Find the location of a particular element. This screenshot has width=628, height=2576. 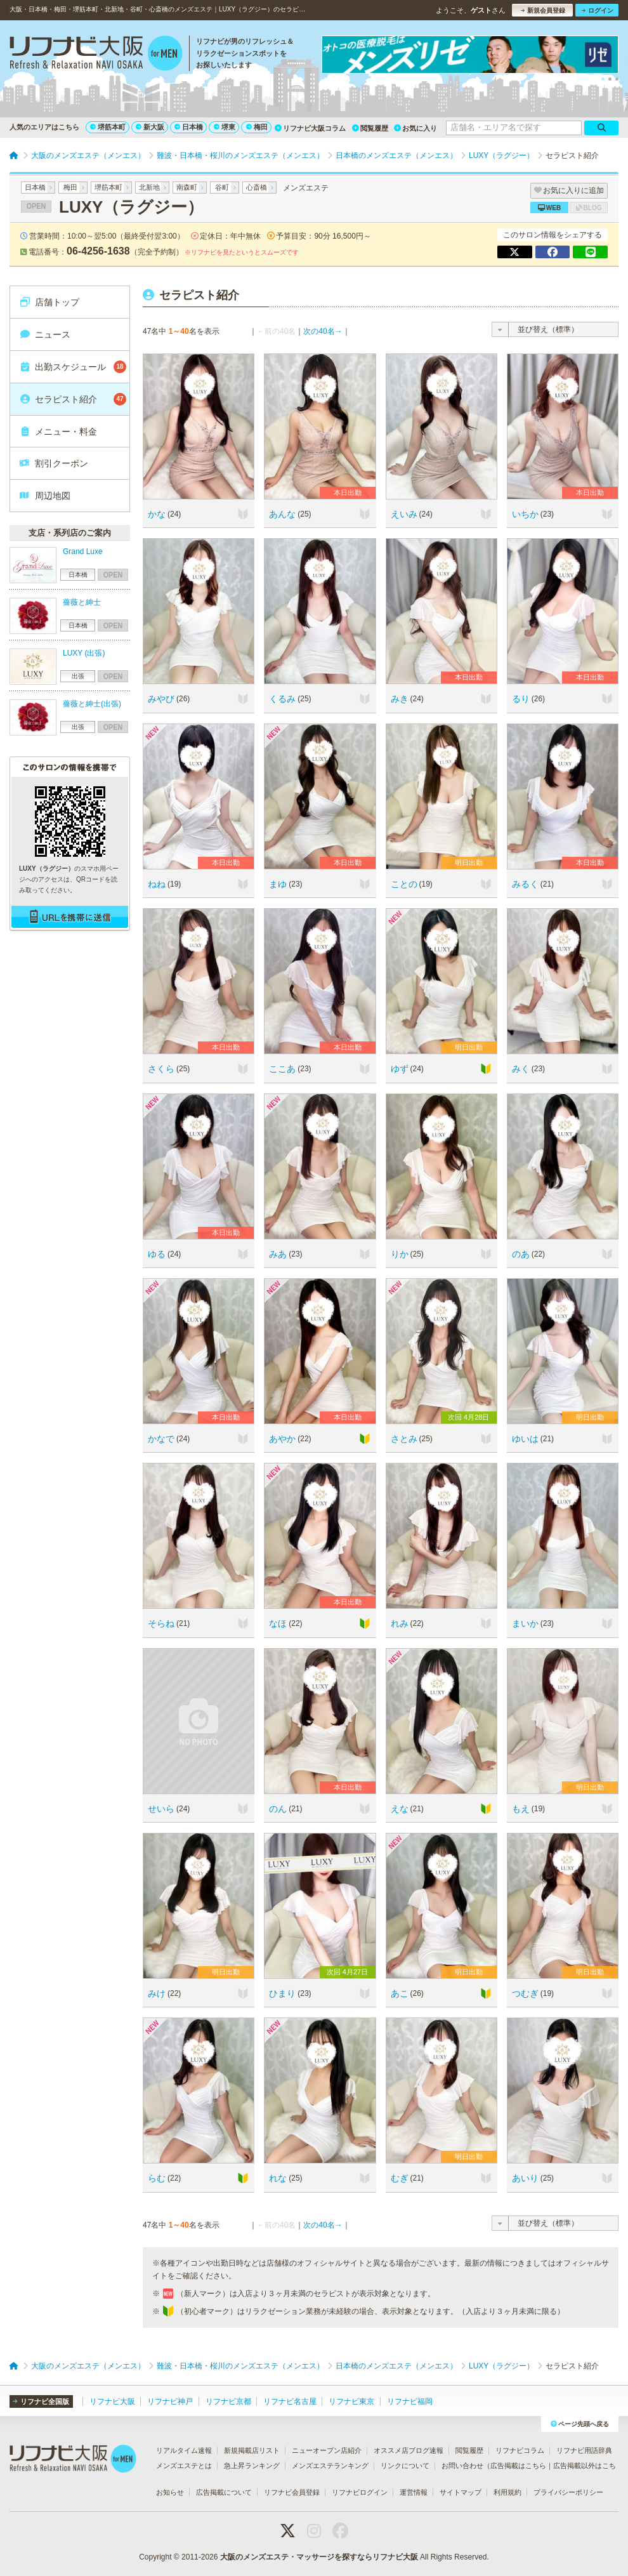

リフナビ福岡 is located at coordinates (410, 2401).